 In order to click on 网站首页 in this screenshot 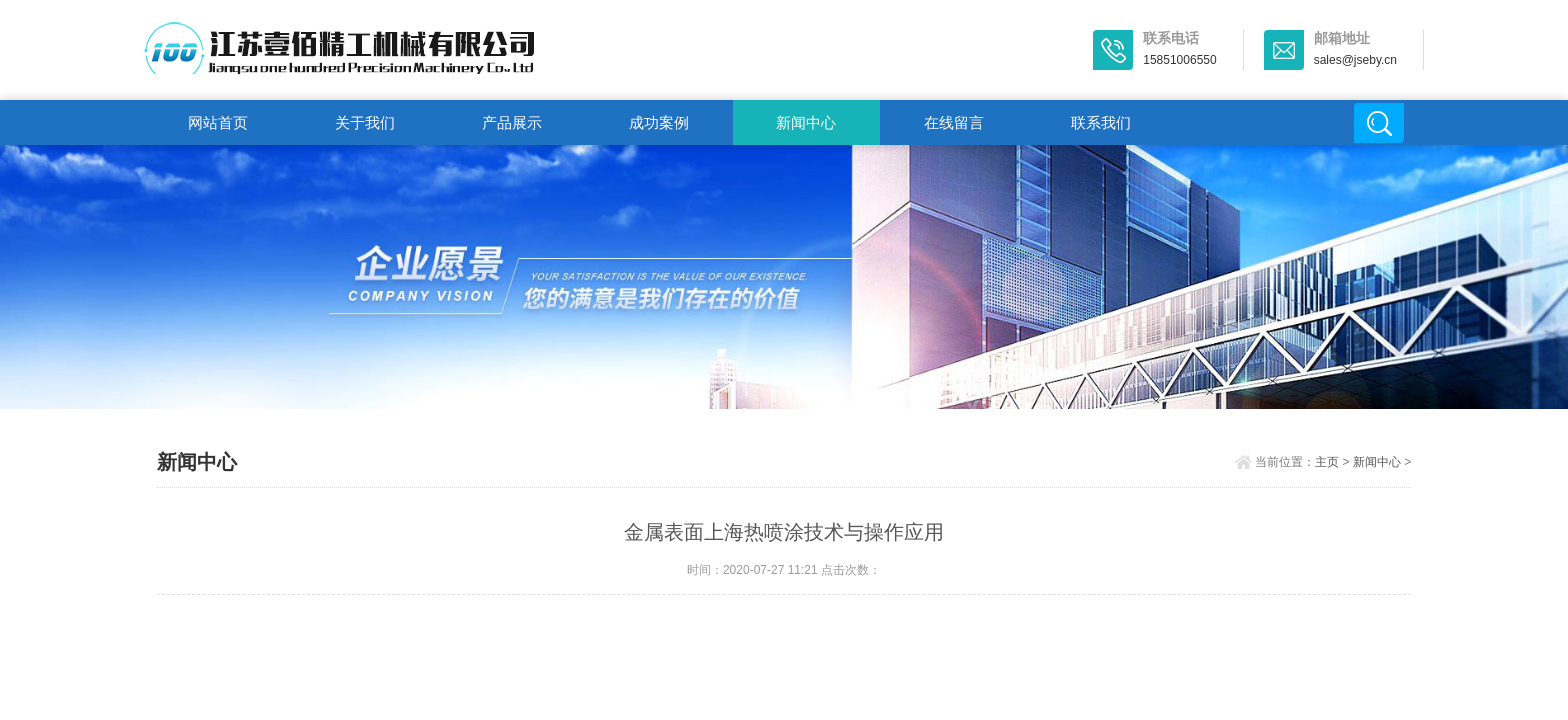, I will do `click(218, 122)`.